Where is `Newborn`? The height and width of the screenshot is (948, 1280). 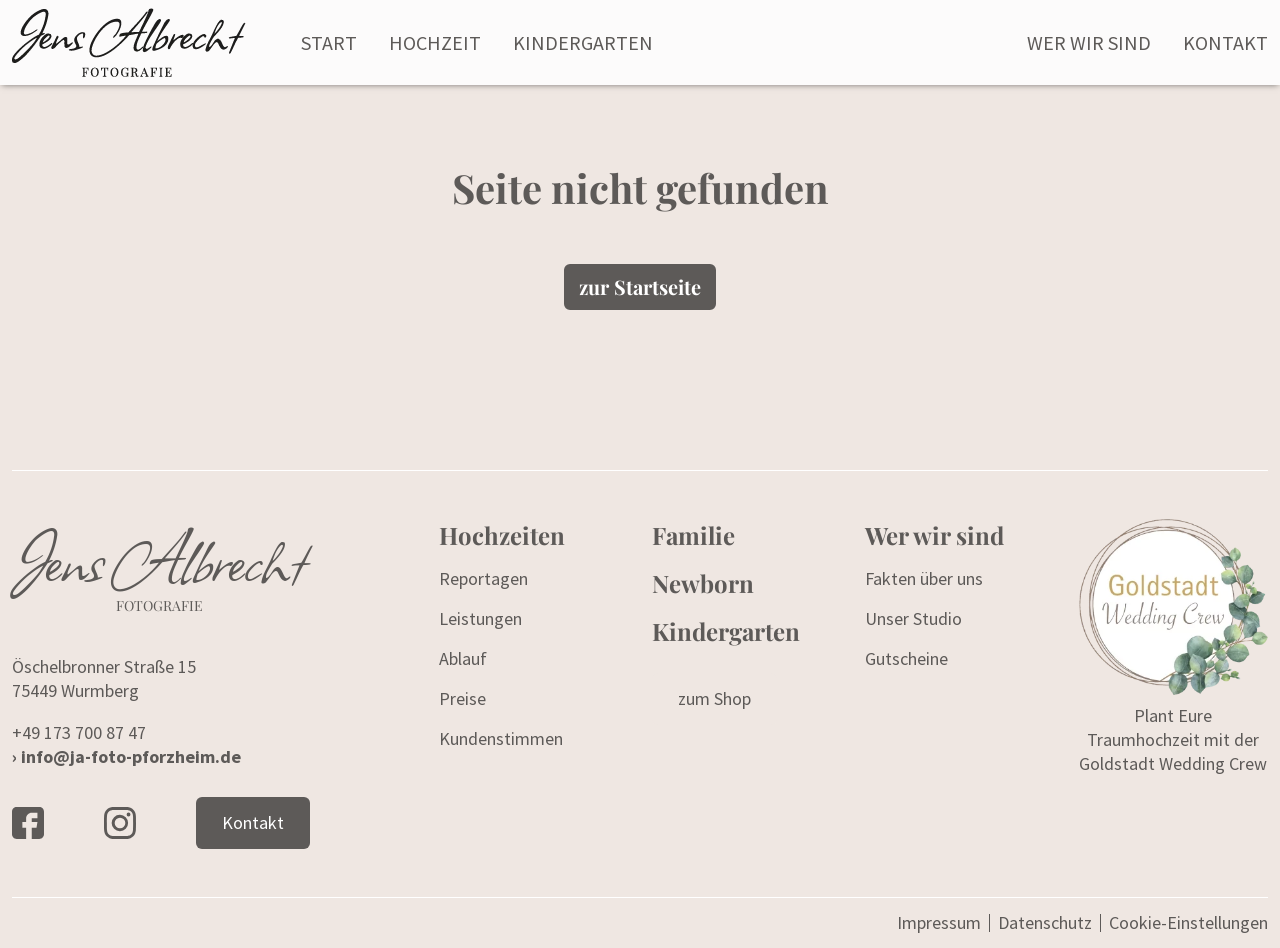 Newborn is located at coordinates (703, 583).